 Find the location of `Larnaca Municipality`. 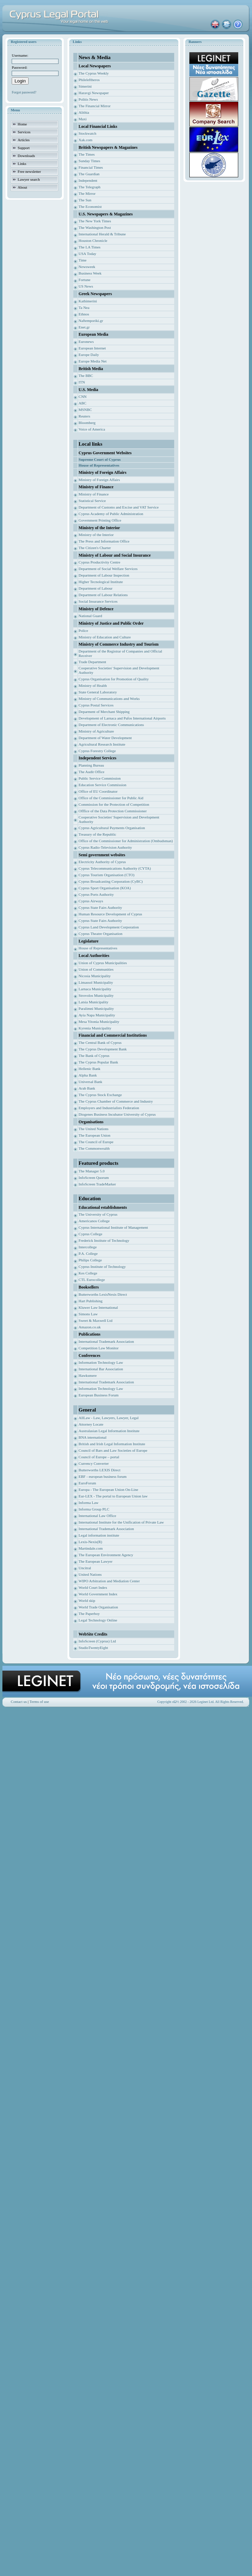

Larnaca Municipality is located at coordinates (94, 989).